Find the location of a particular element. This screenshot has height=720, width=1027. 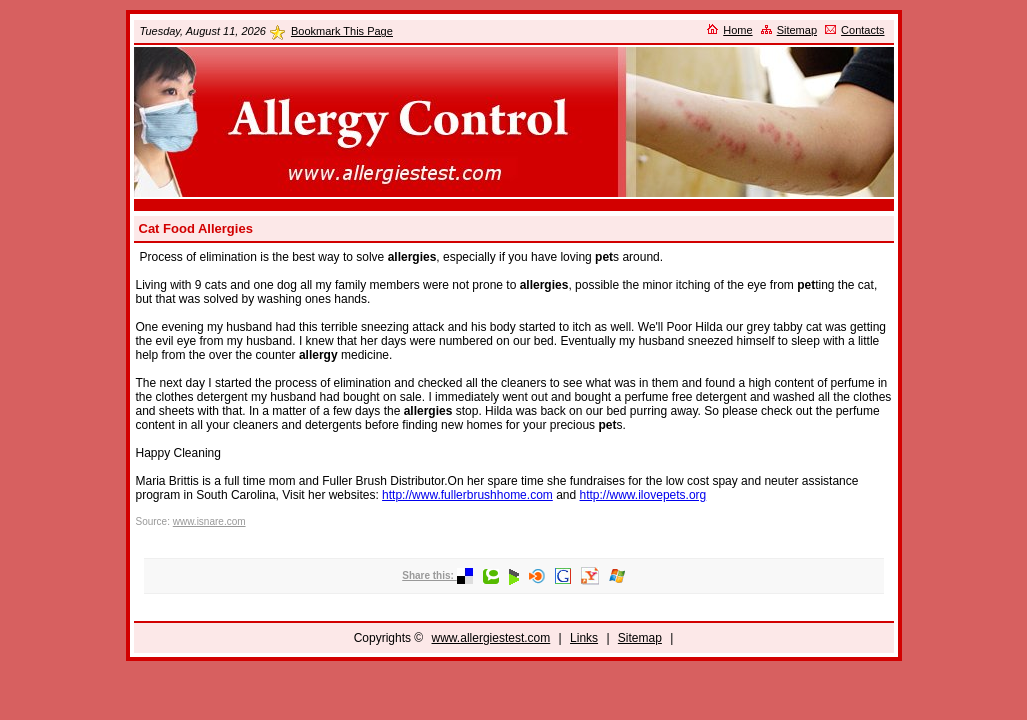

www.isnare.com is located at coordinates (209, 521).